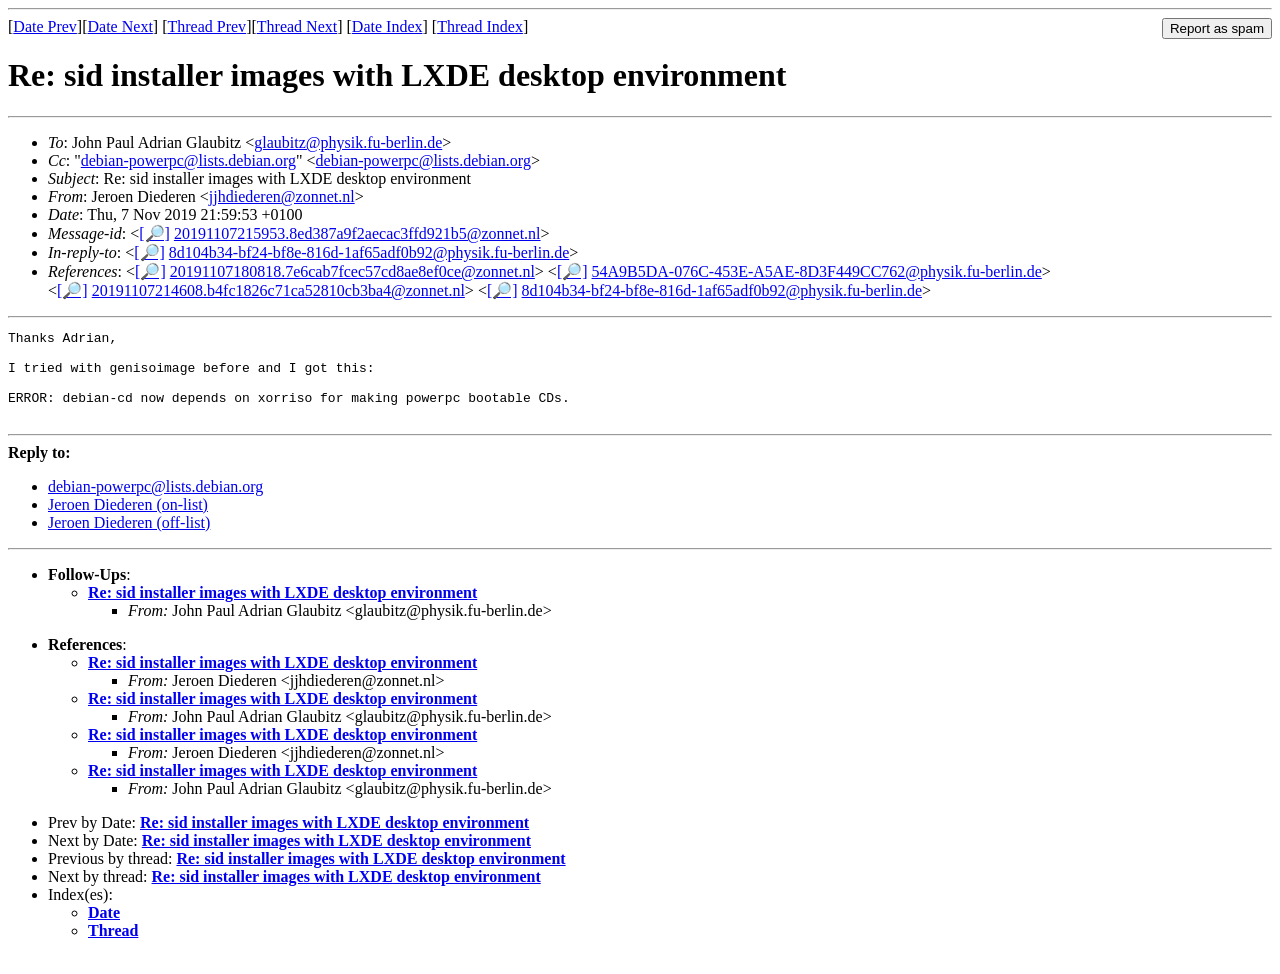 The image size is (1280, 974). Describe the element at coordinates (278, 290) in the screenshot. I see `20191107214608.b4fc1826c71ca52810cb3ba4@zonnet.nl` at that location.